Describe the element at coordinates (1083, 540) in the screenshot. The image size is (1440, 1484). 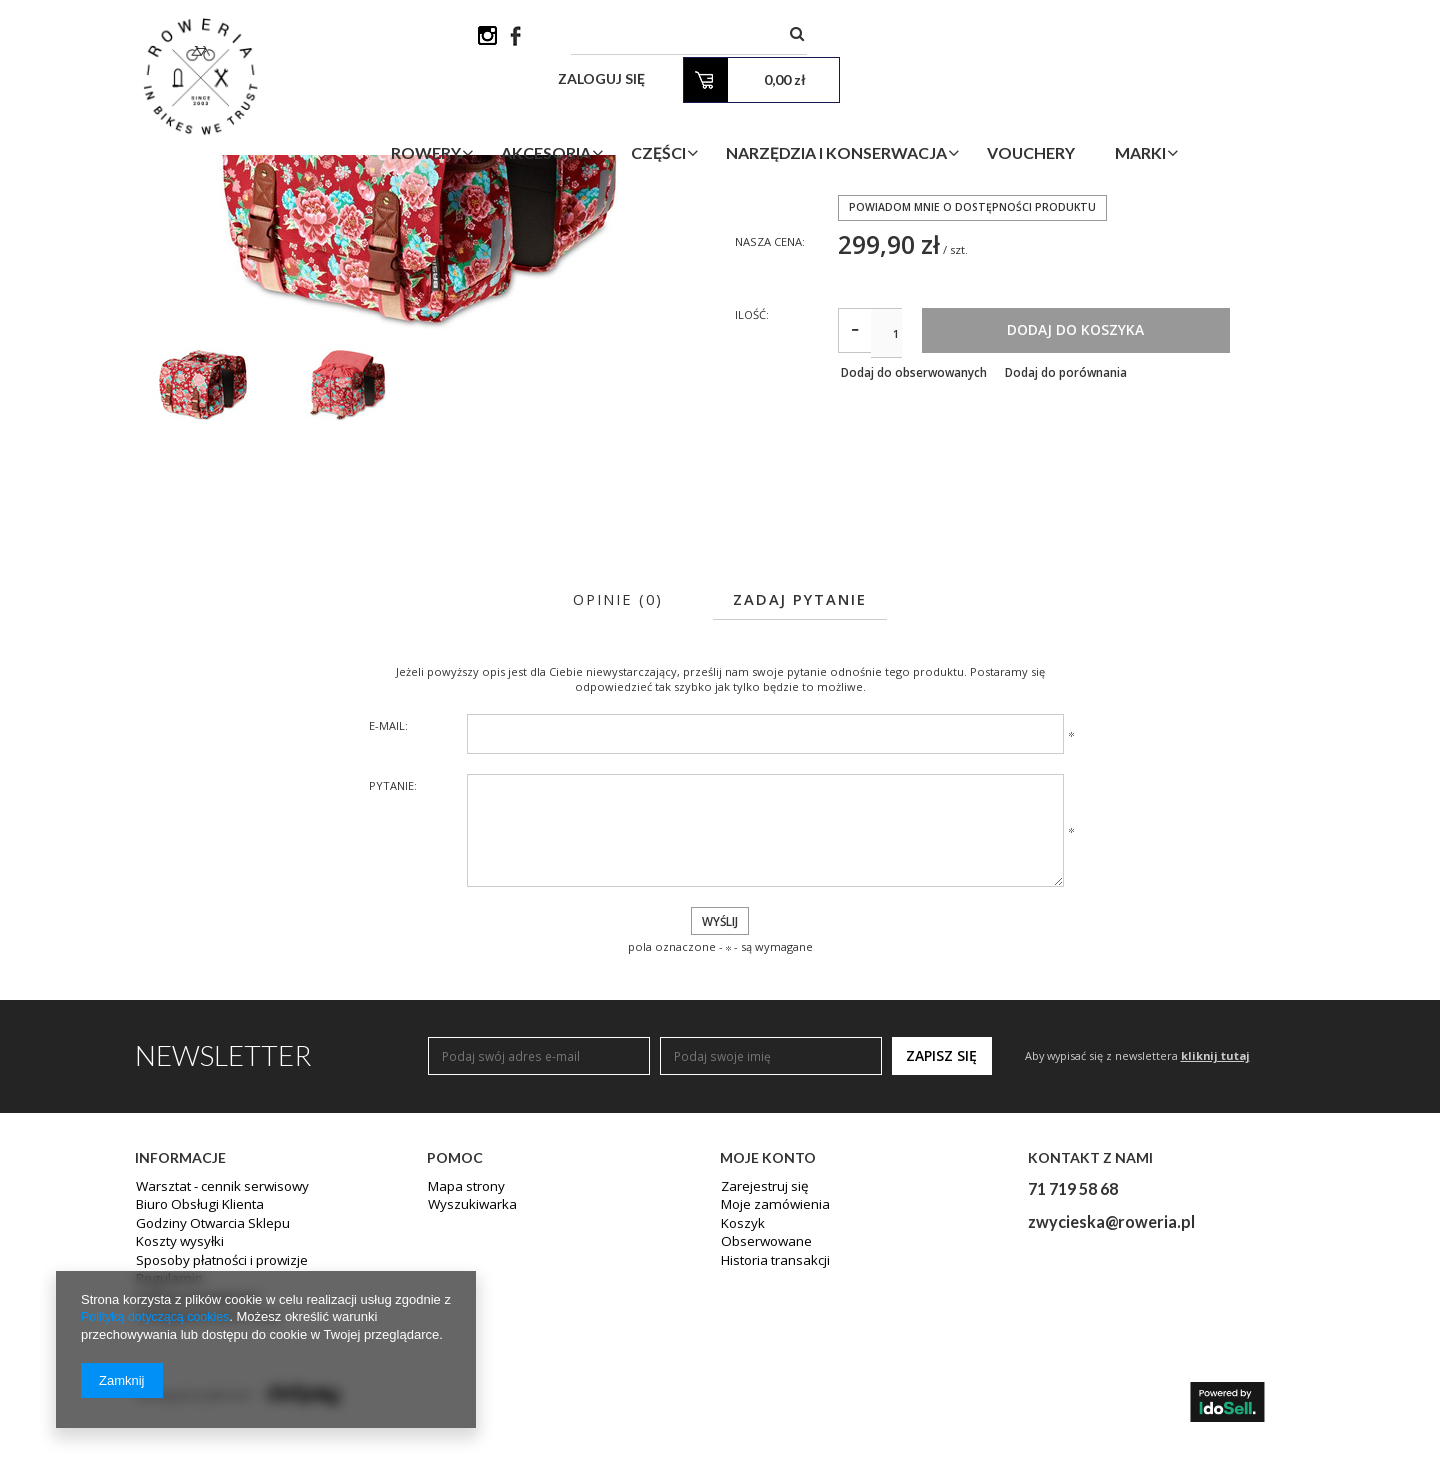
I see `Dodaj do porównania` at that location.